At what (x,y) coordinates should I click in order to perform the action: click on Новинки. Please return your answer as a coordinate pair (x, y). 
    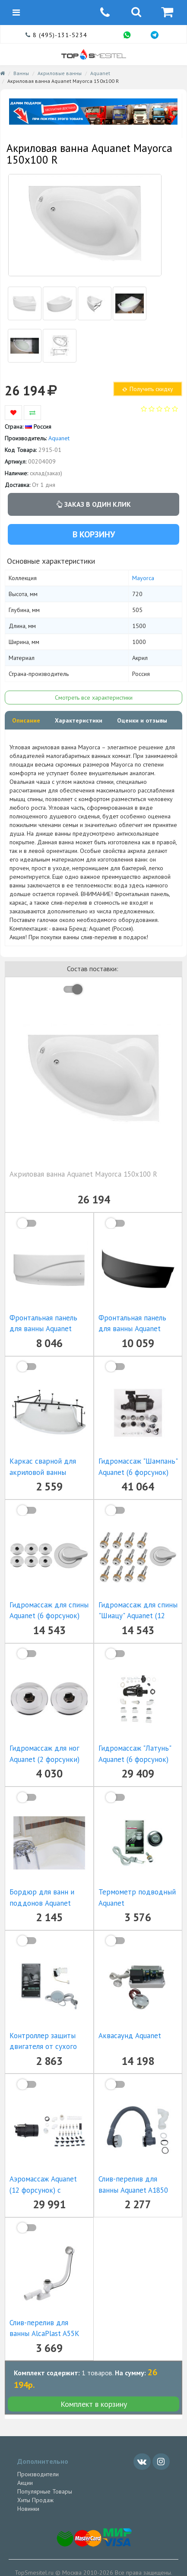
    Looking at the image, I should click on (28, 2509).